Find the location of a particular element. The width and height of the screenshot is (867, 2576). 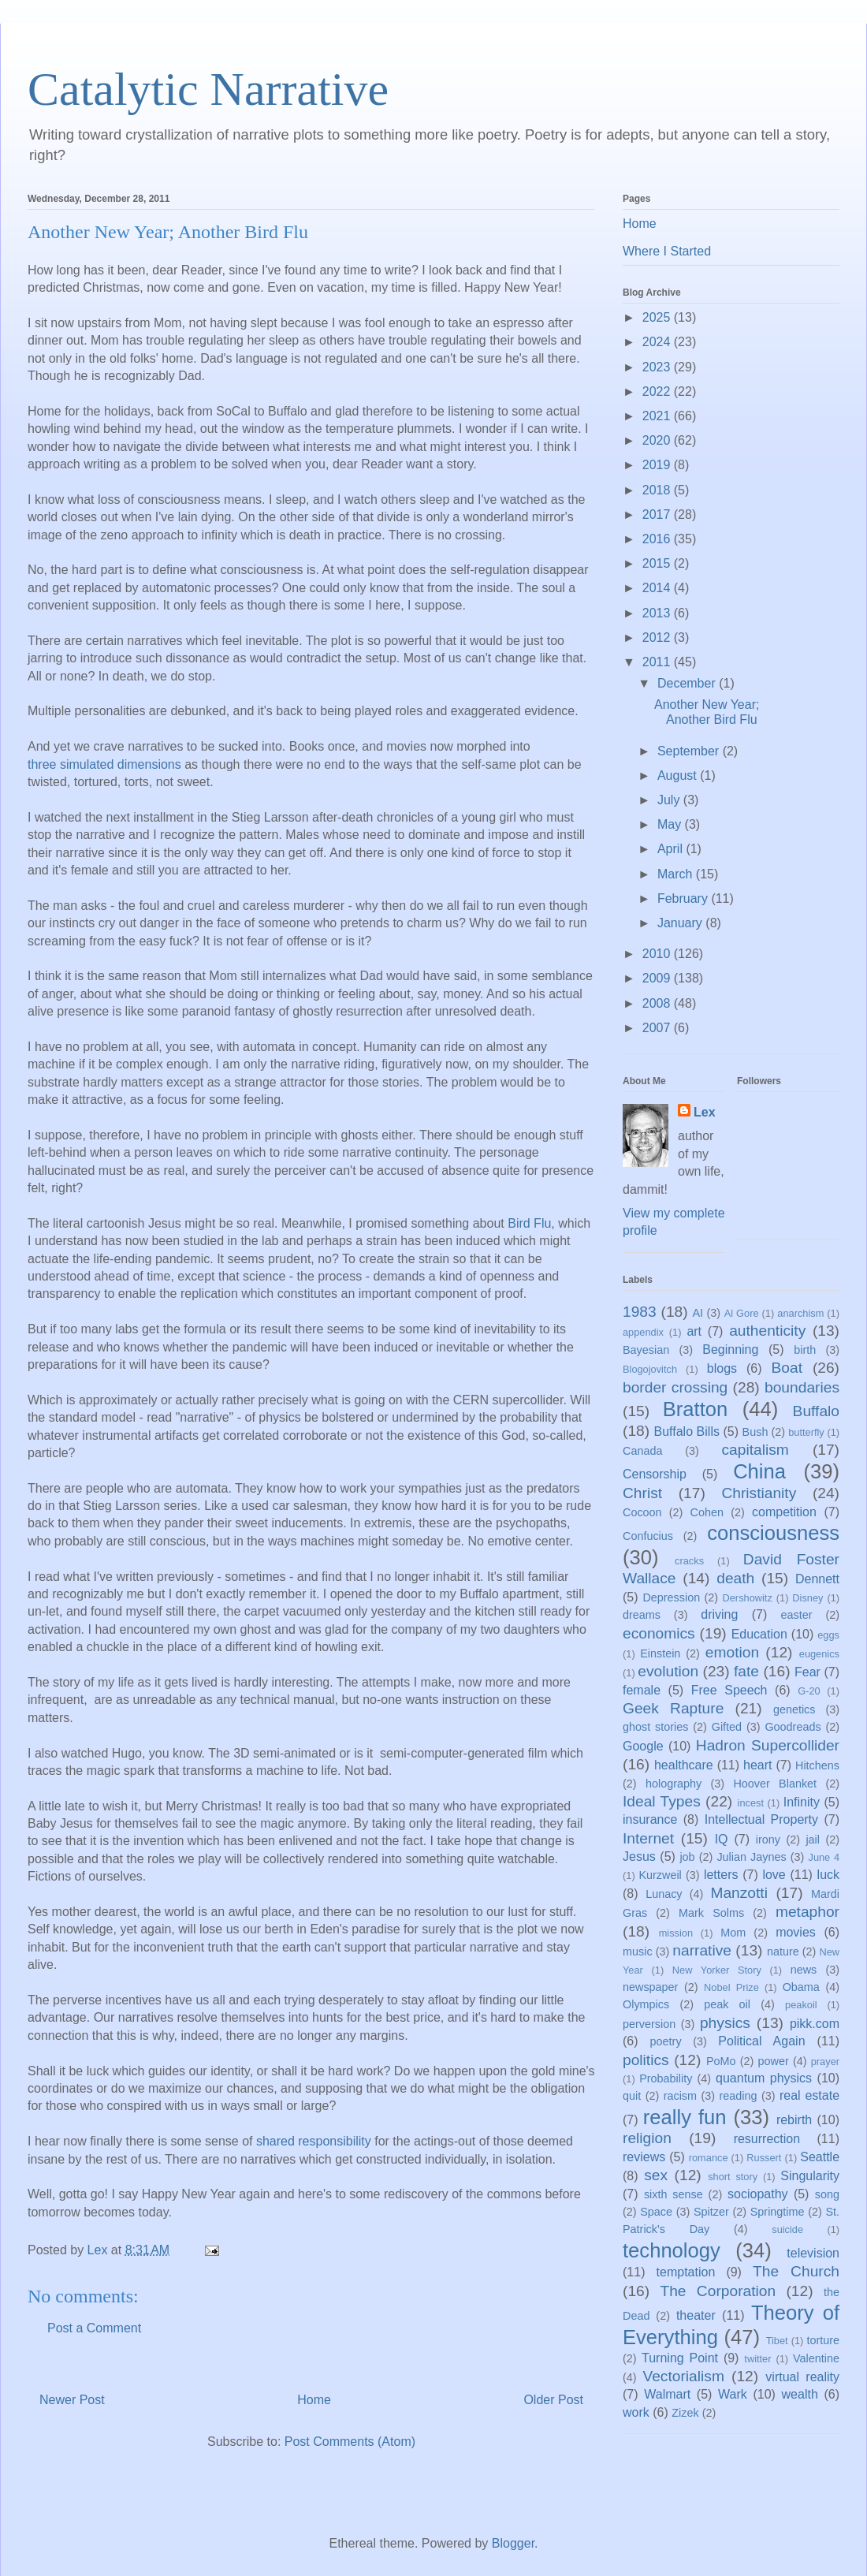

song is located at coordinates (827, 2194).